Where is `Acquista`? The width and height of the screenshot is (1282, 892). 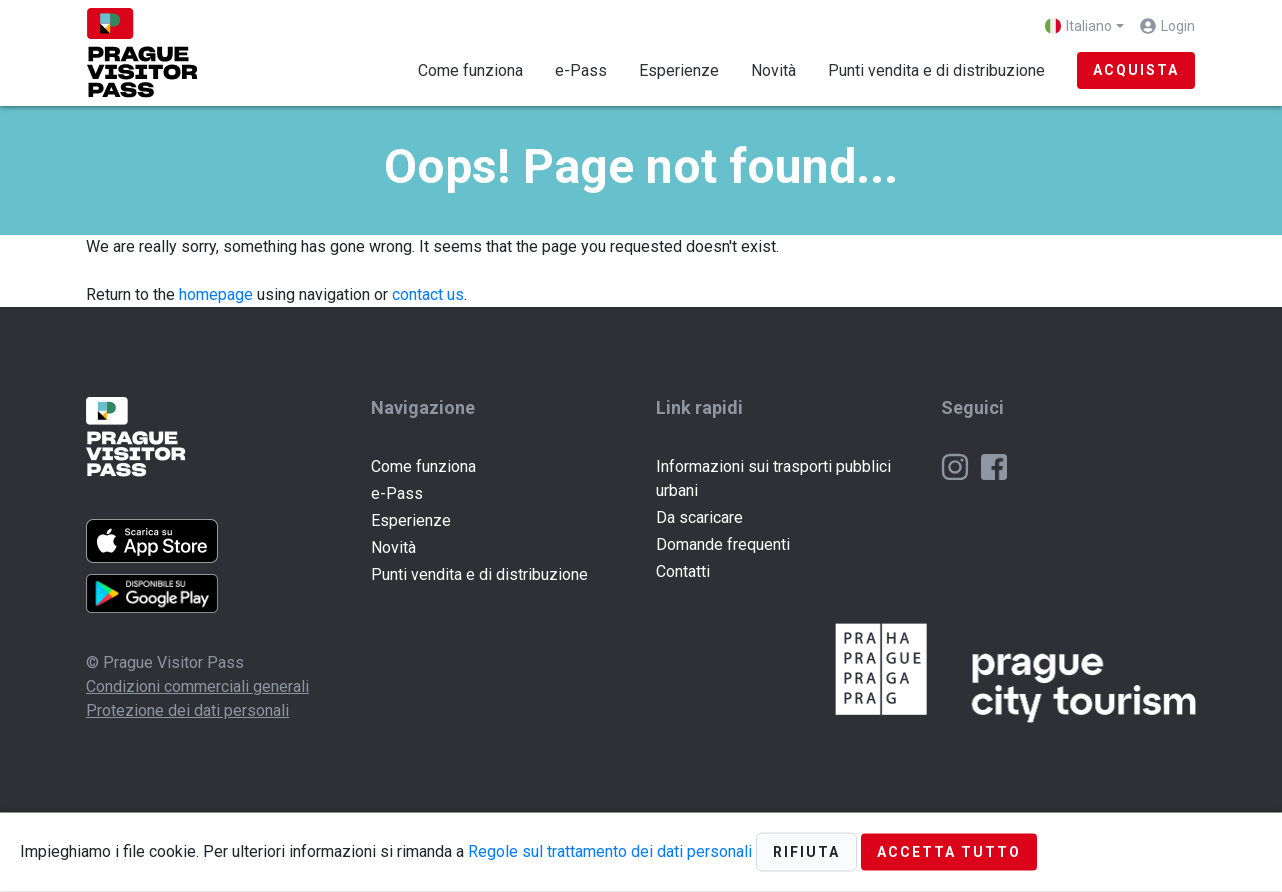 Acquista is located at coordinates (1136, 70).